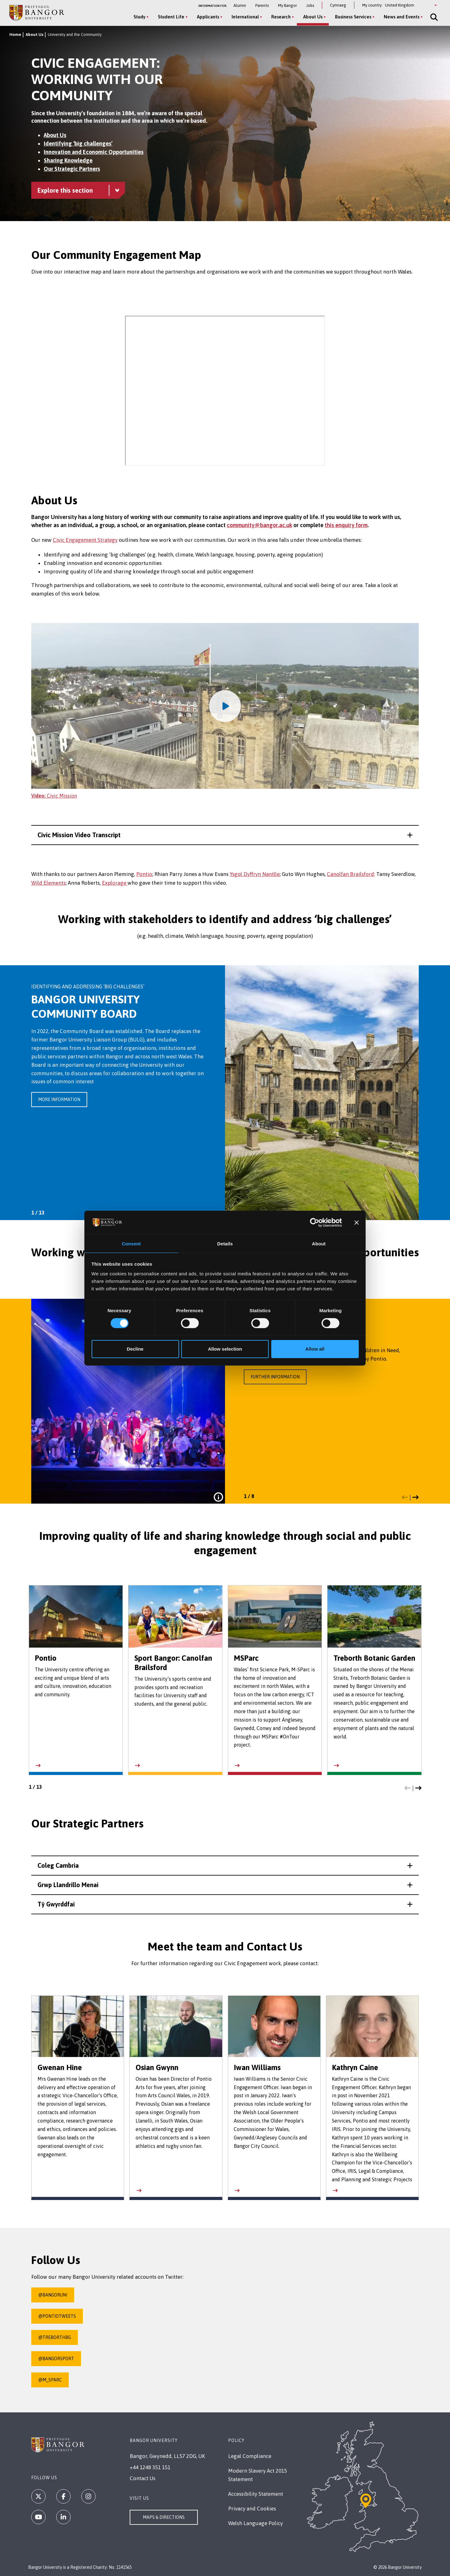  Describe the element at coordinates (351, 874) in the screenshot. I see `Canolfan Brailsford;` at that location.